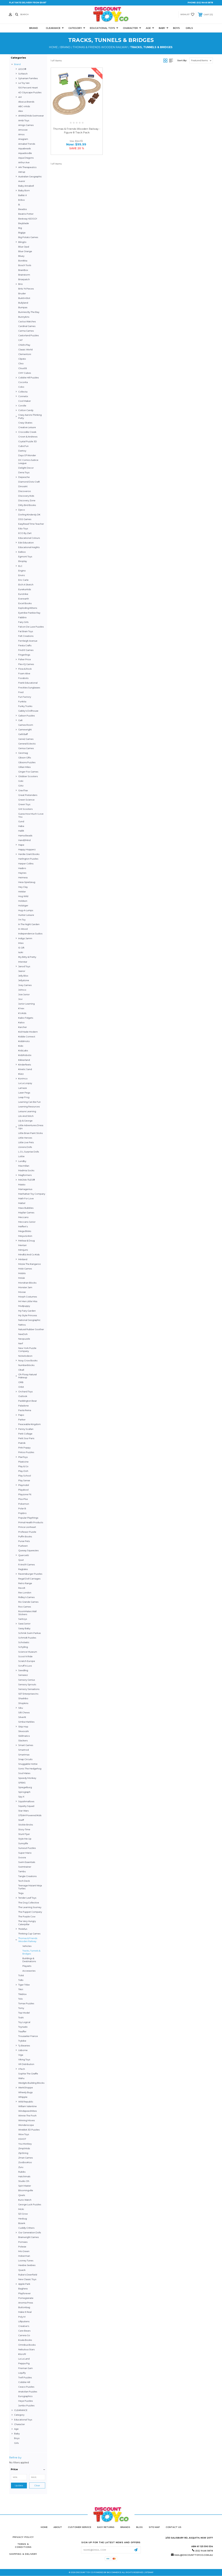 The height and width of the screenshot is (2576, 222). What do you see at coordinates (26, 500) in the screenshot?
I see `Discovery Zone` at bounding box center [26, 500].